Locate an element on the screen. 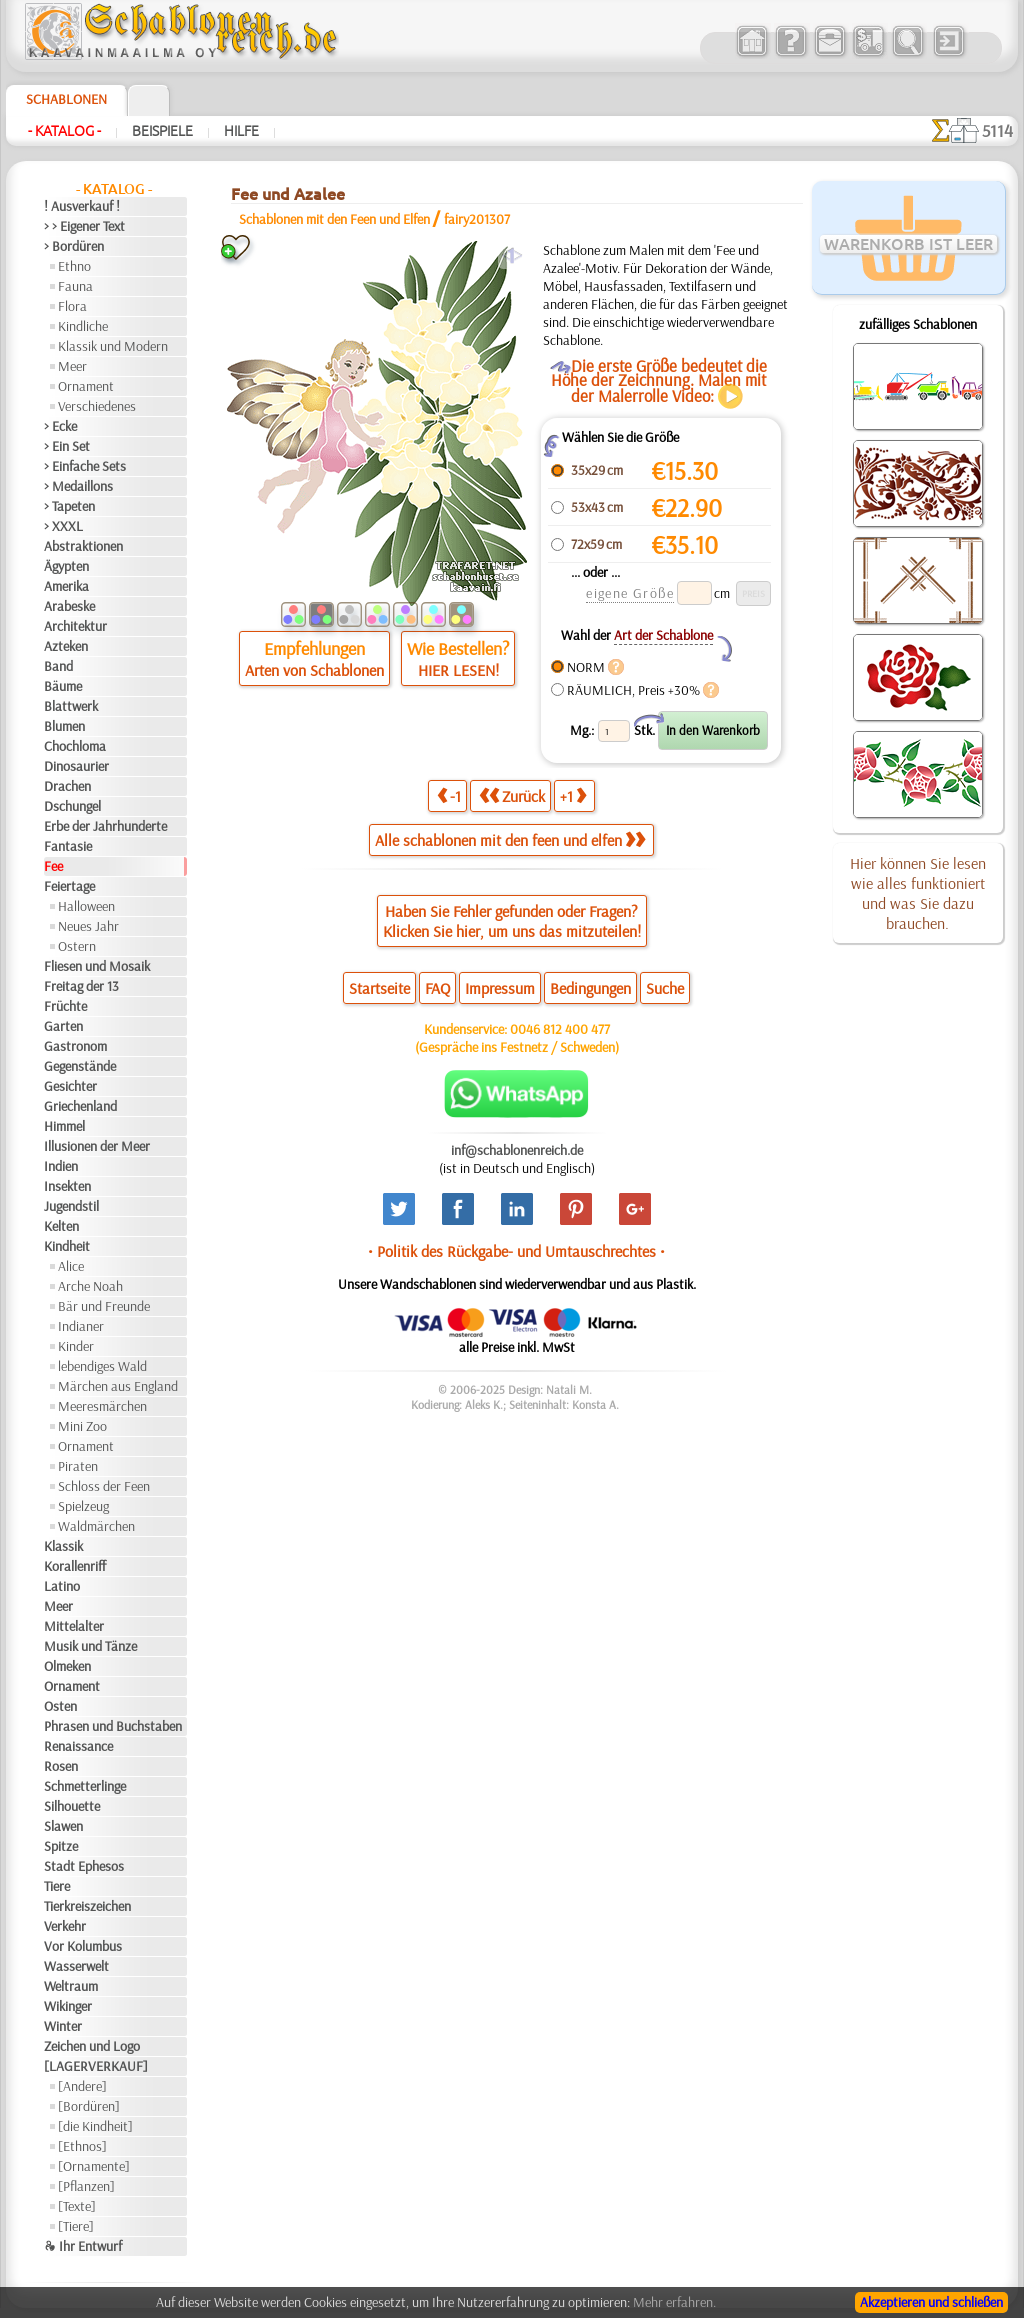 This screenshot has height=2318, width=1024. Latino is located at coordinates (62, 1586).